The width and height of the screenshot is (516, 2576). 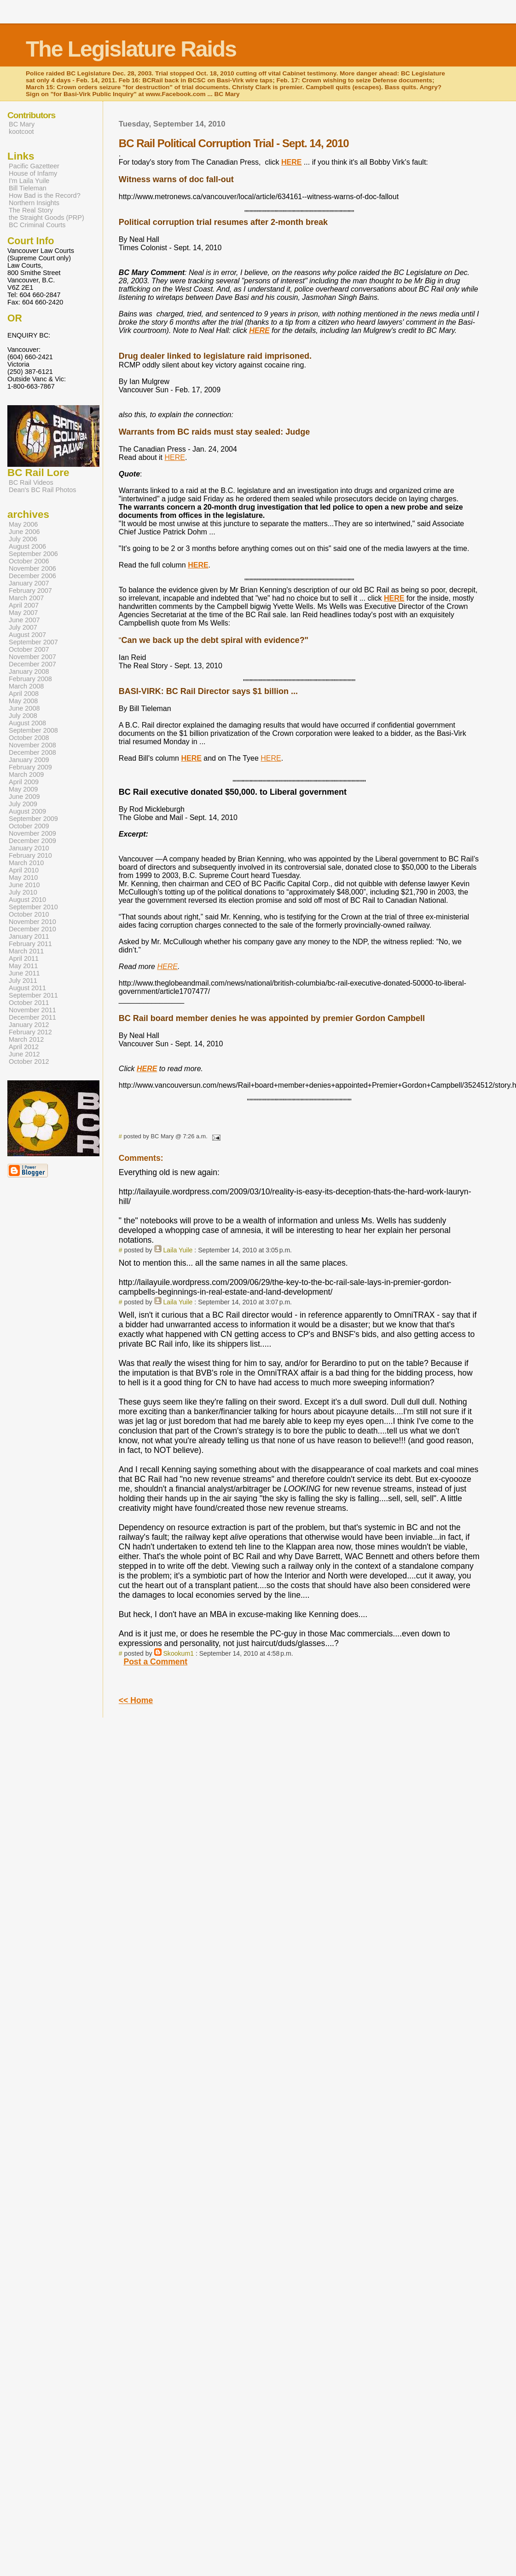 I want to click on March 2007, so click(x=26, y=598).